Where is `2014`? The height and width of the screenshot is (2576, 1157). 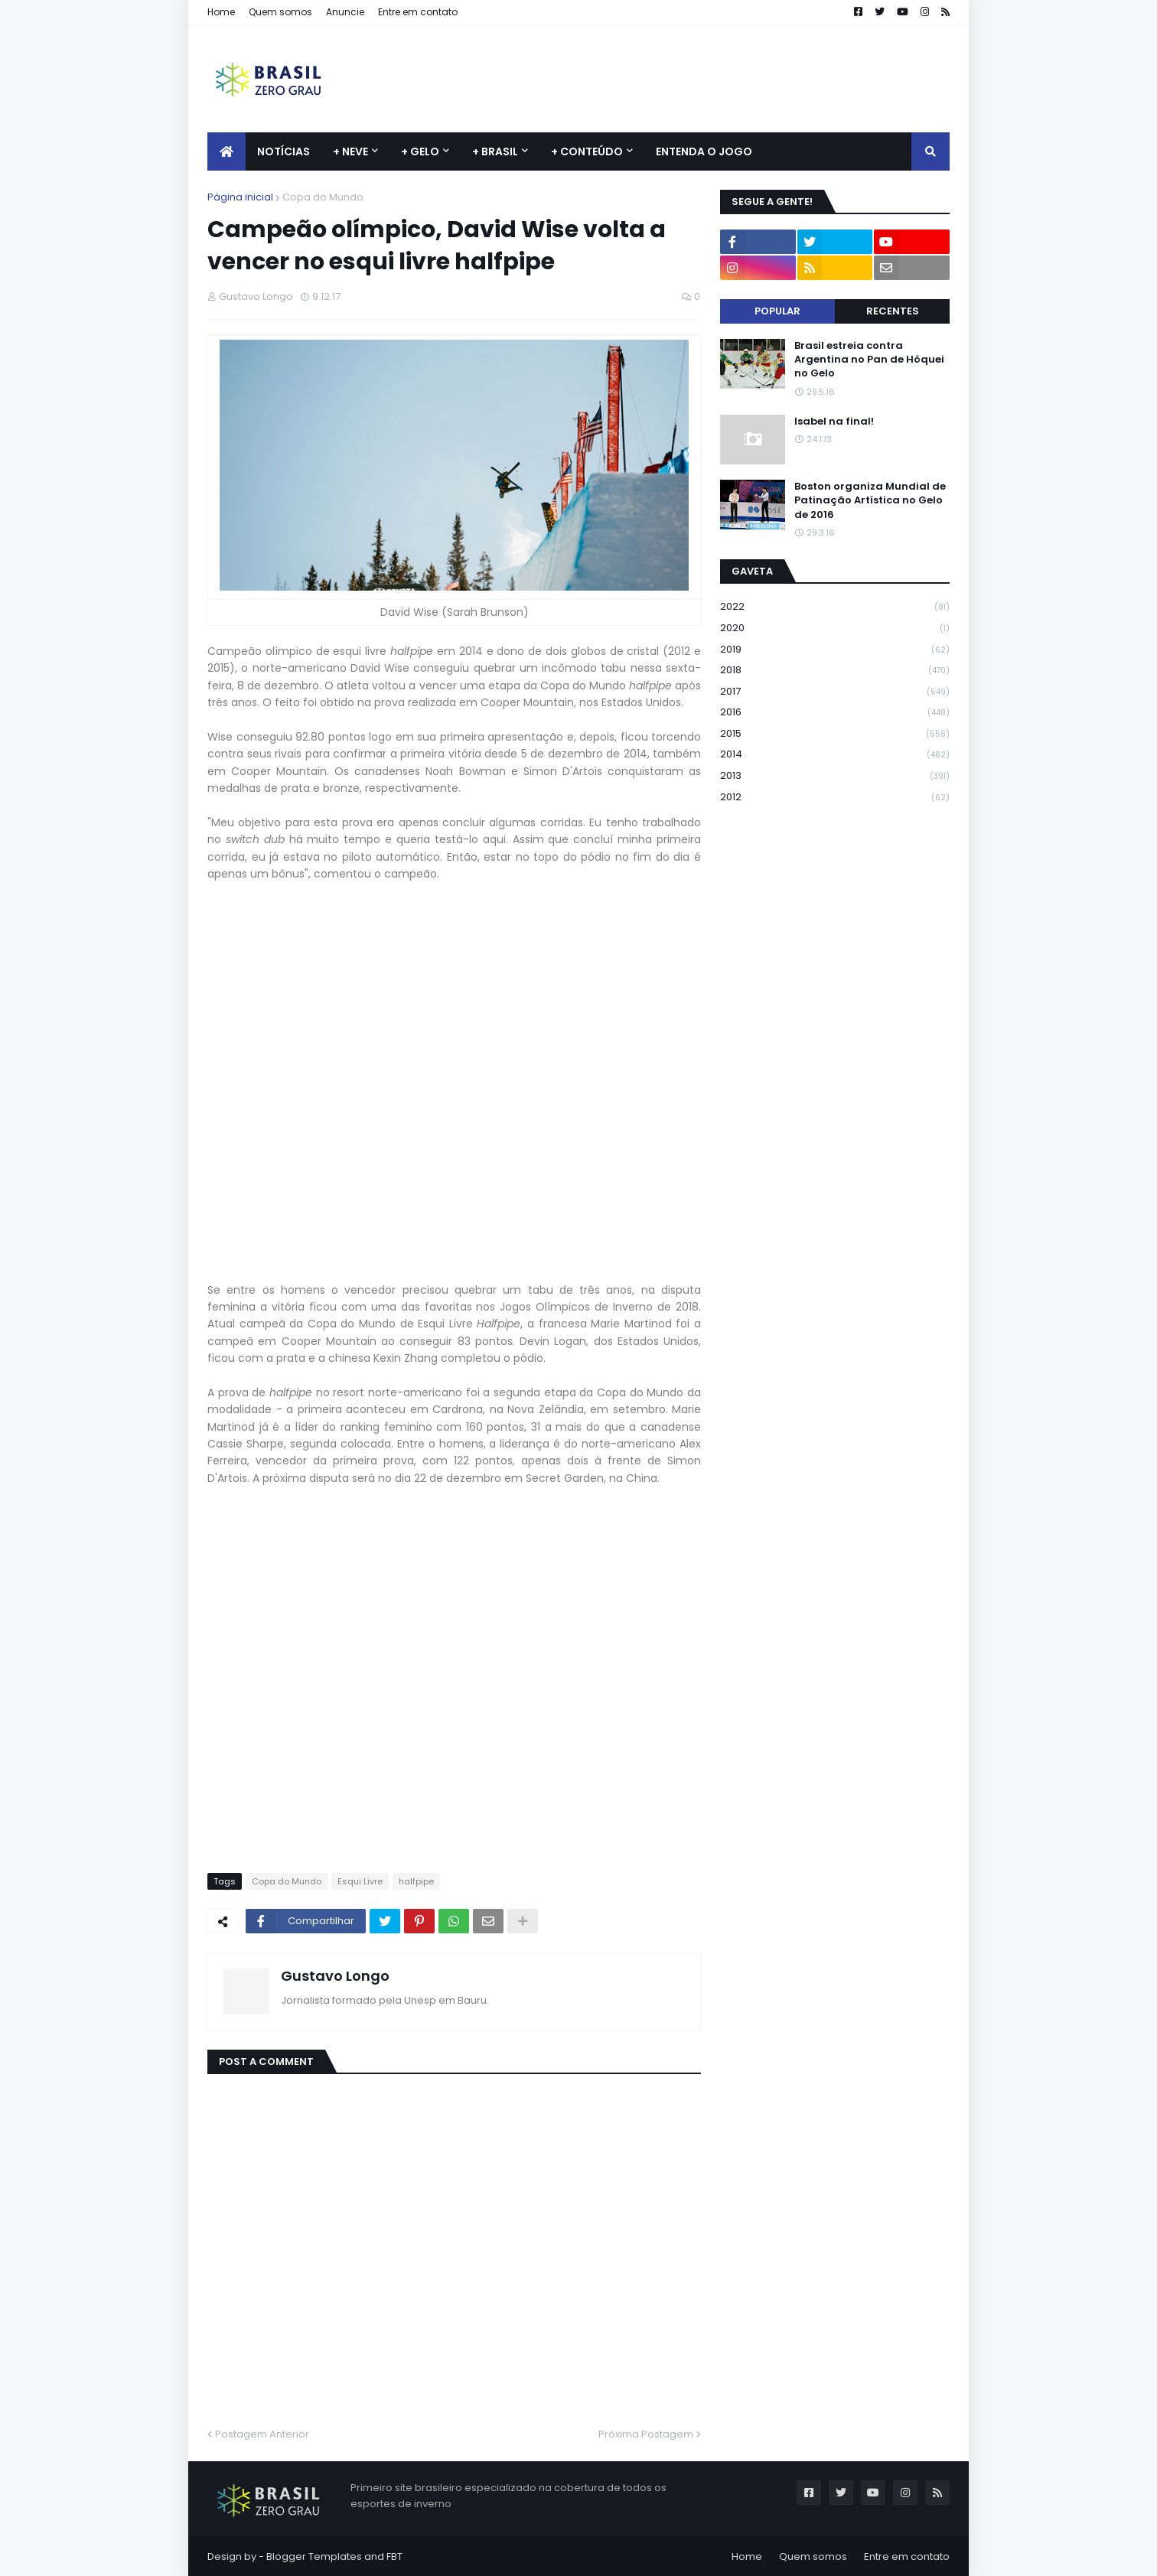
2014 is located at coordinates (835, 755).